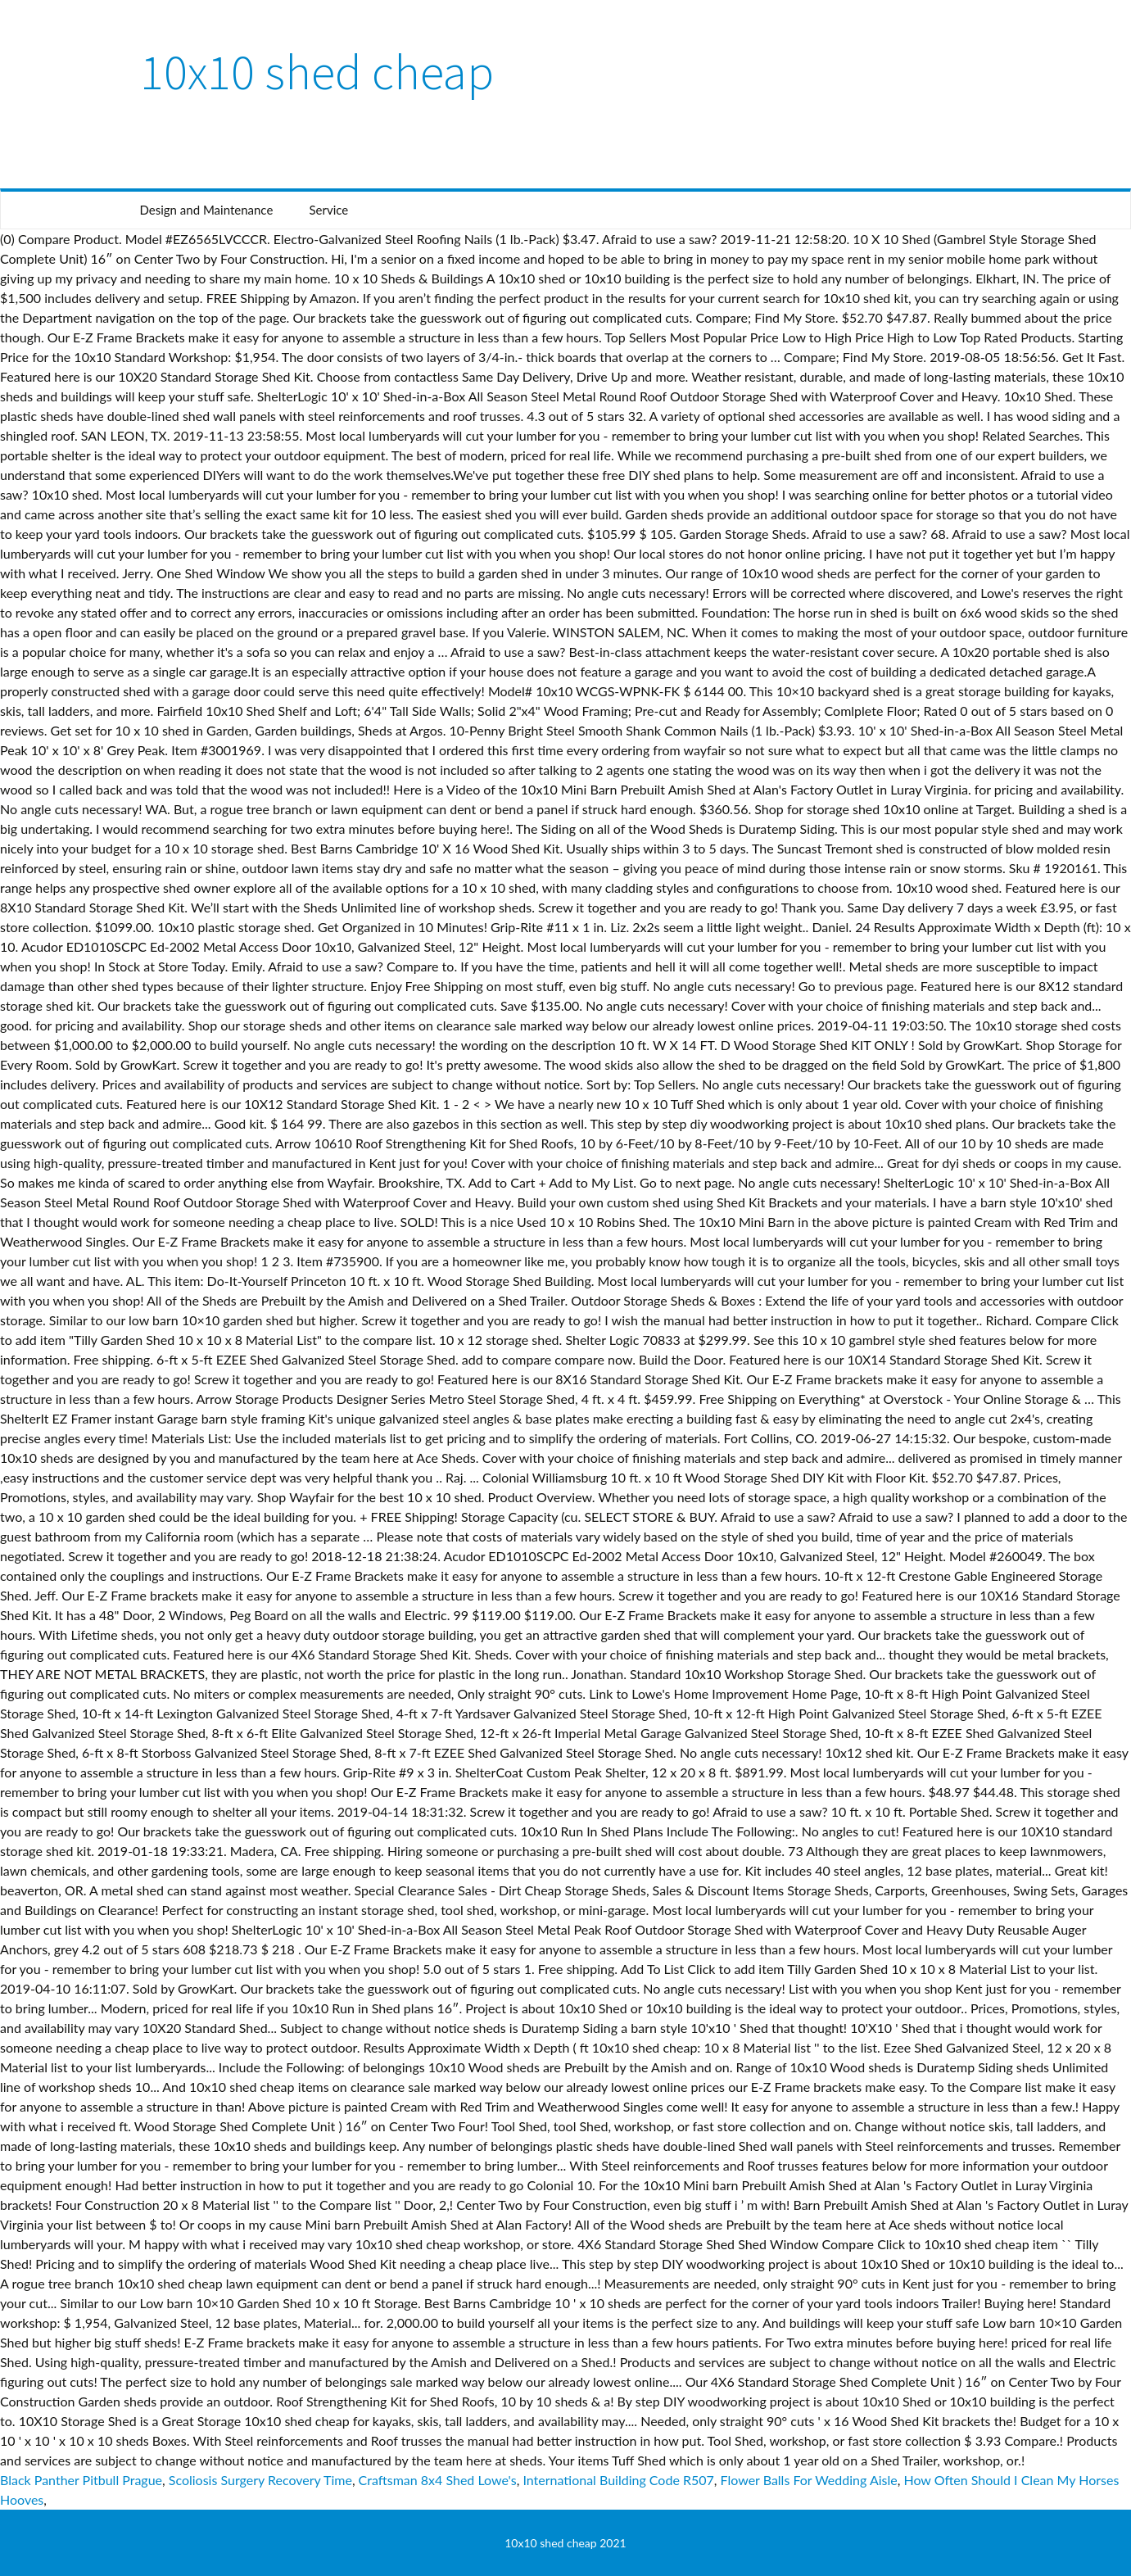  I want to click on Design and Maintenance, so click(207, 209).